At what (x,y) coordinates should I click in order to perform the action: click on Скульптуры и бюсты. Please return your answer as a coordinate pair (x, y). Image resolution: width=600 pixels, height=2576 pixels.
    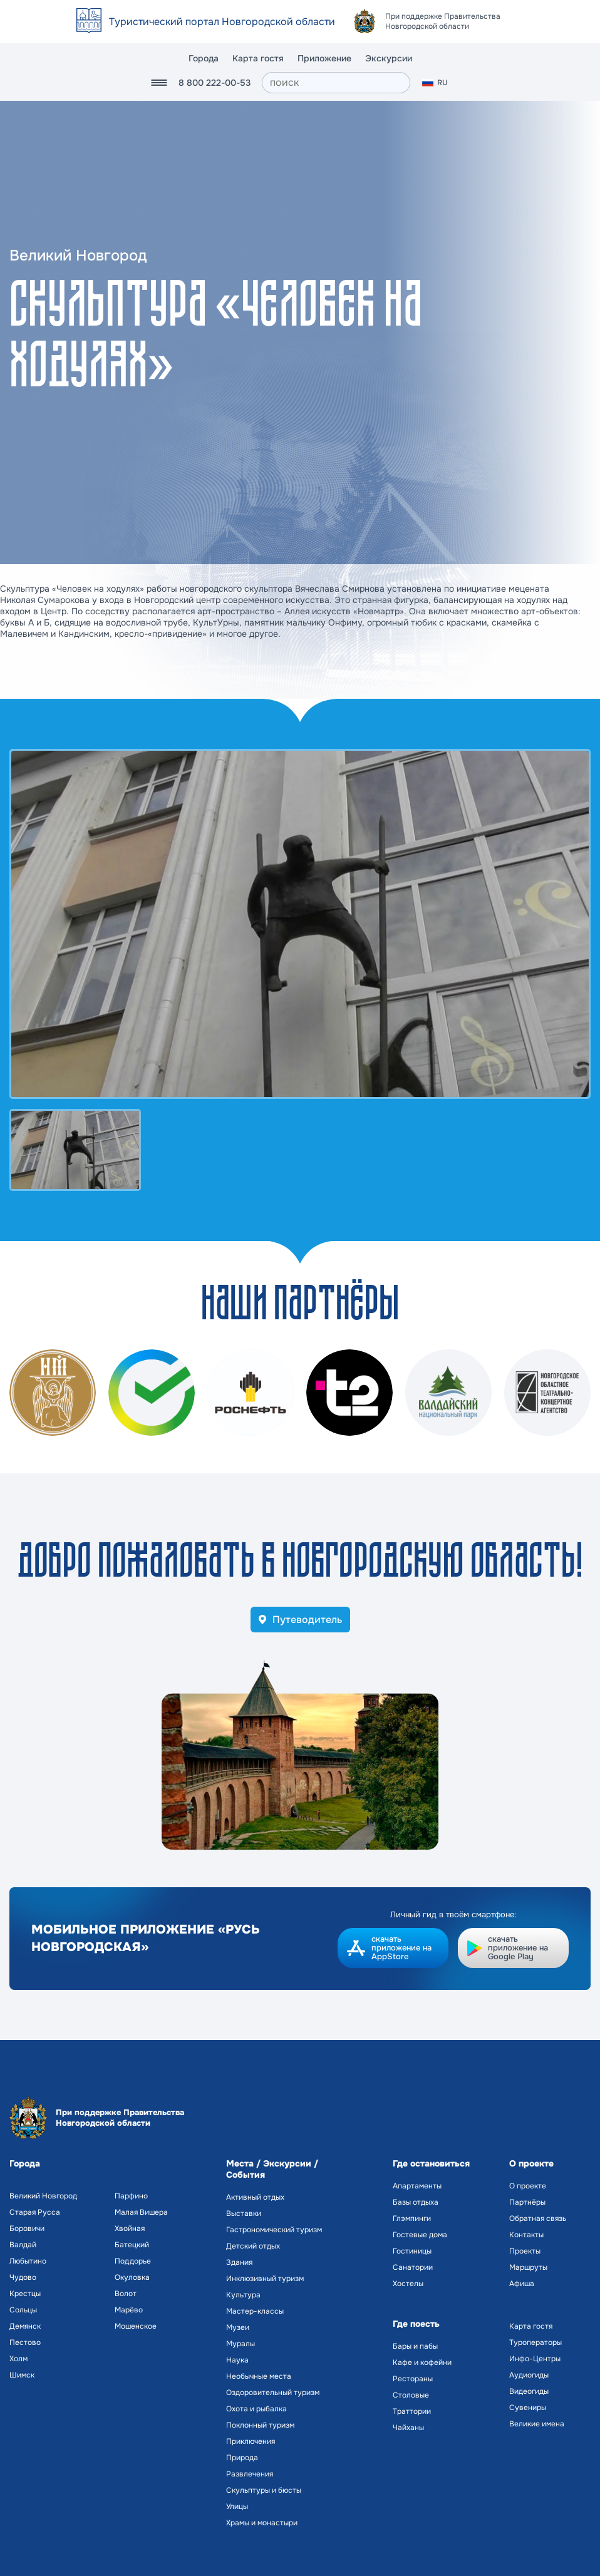
    Looking at the image, I should click on (263, 2490).